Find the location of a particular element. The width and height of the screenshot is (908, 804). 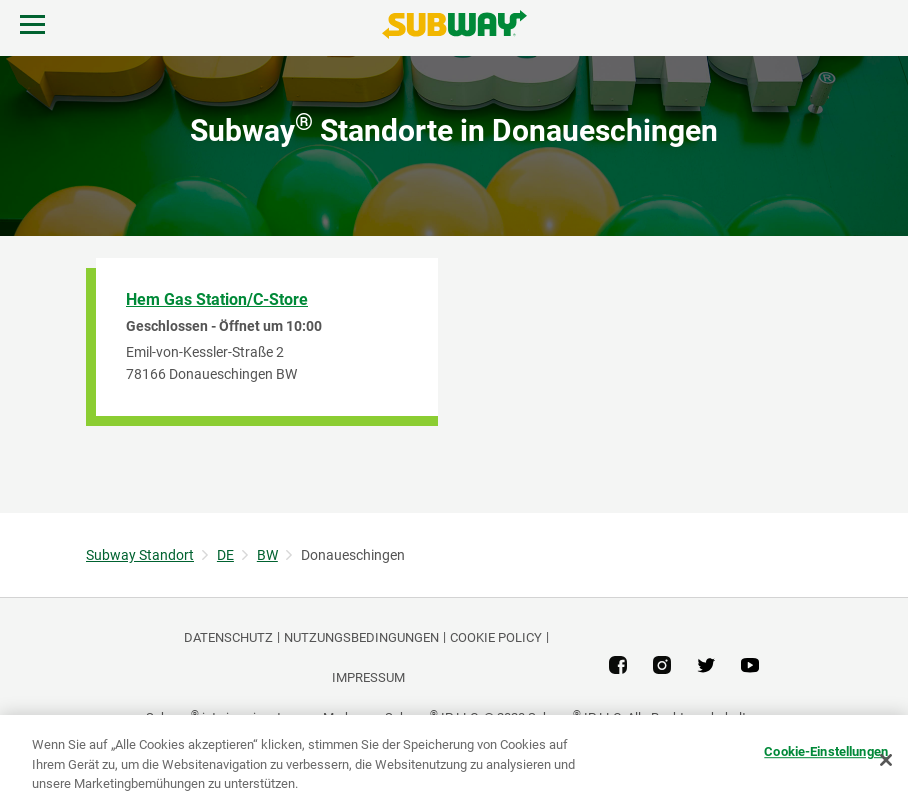

NUTZUNGSBEDINGUNGEN is located at coordinates (361, 637).